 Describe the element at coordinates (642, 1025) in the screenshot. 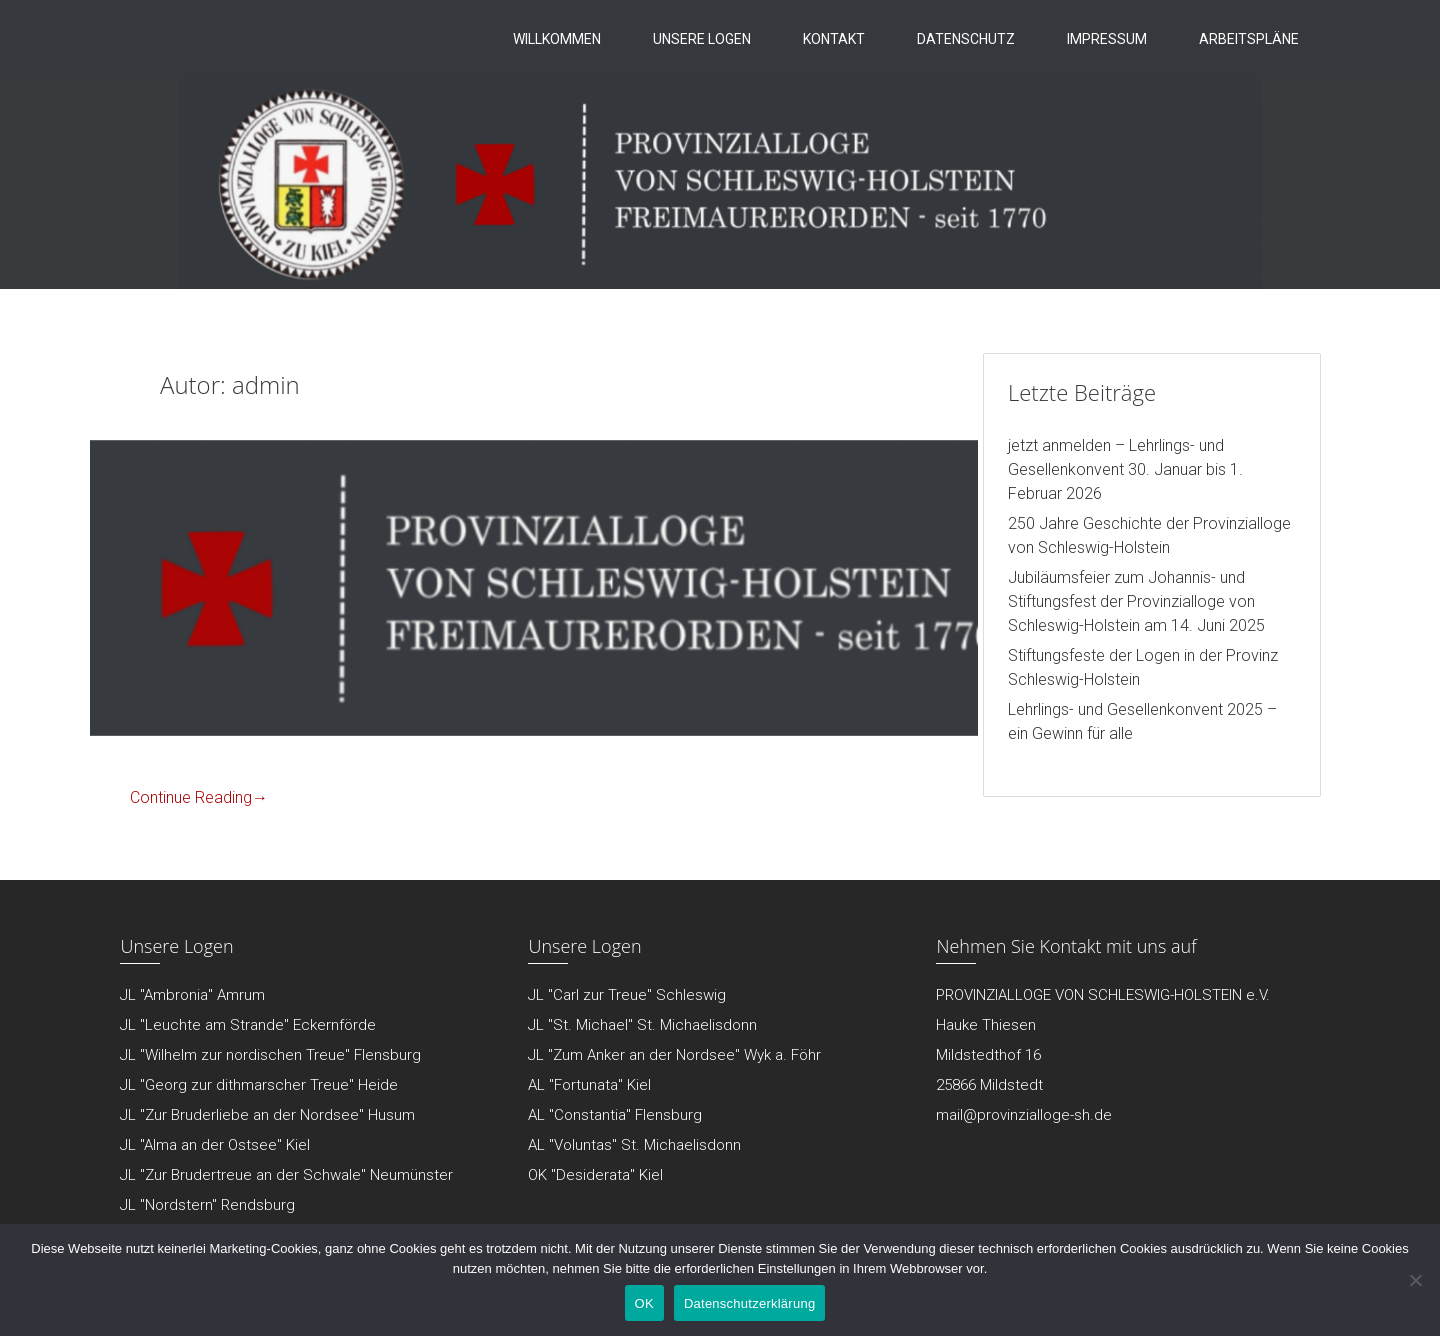

I see `JL "St. Michael" St. Michaelisdonn` at that location.